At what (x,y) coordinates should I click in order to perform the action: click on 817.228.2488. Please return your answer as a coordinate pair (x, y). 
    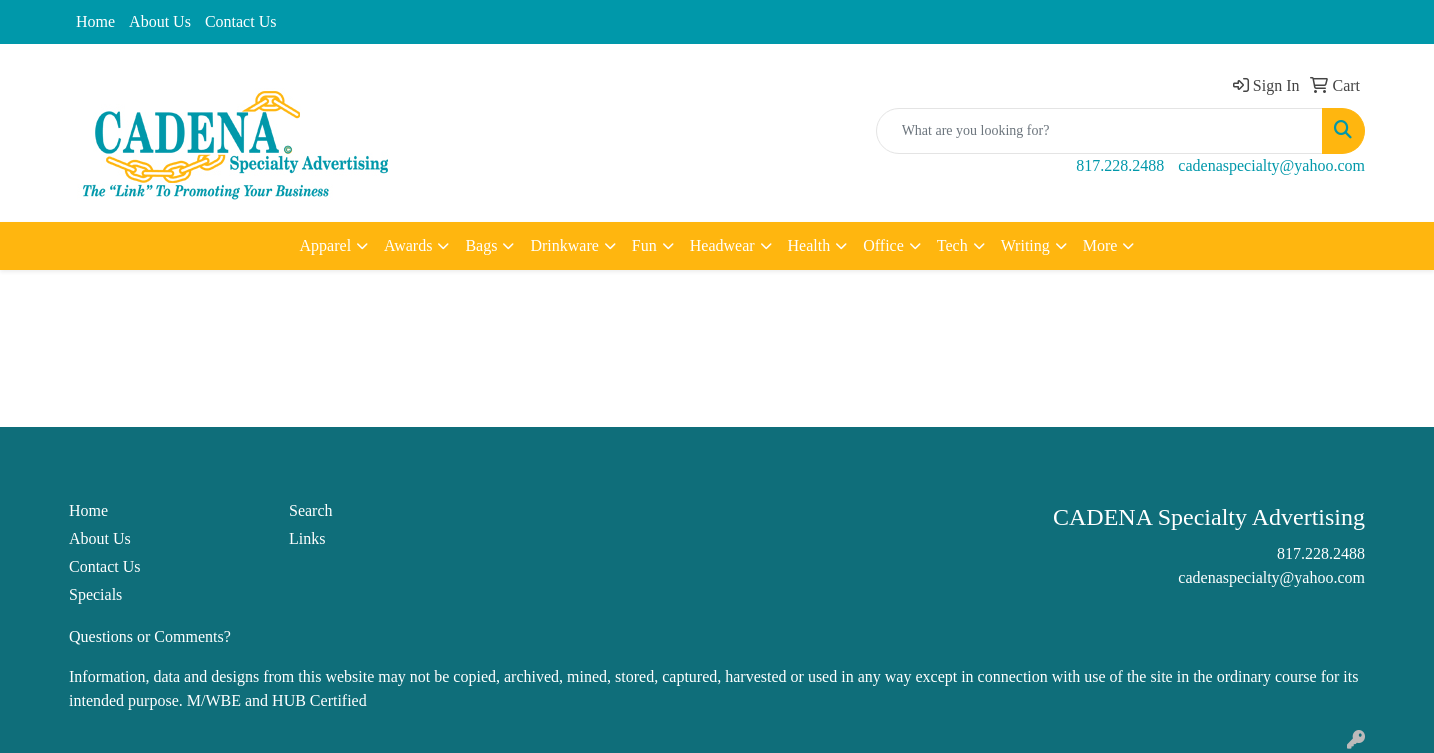
    Looking at the image, I should click on (1120, 165).